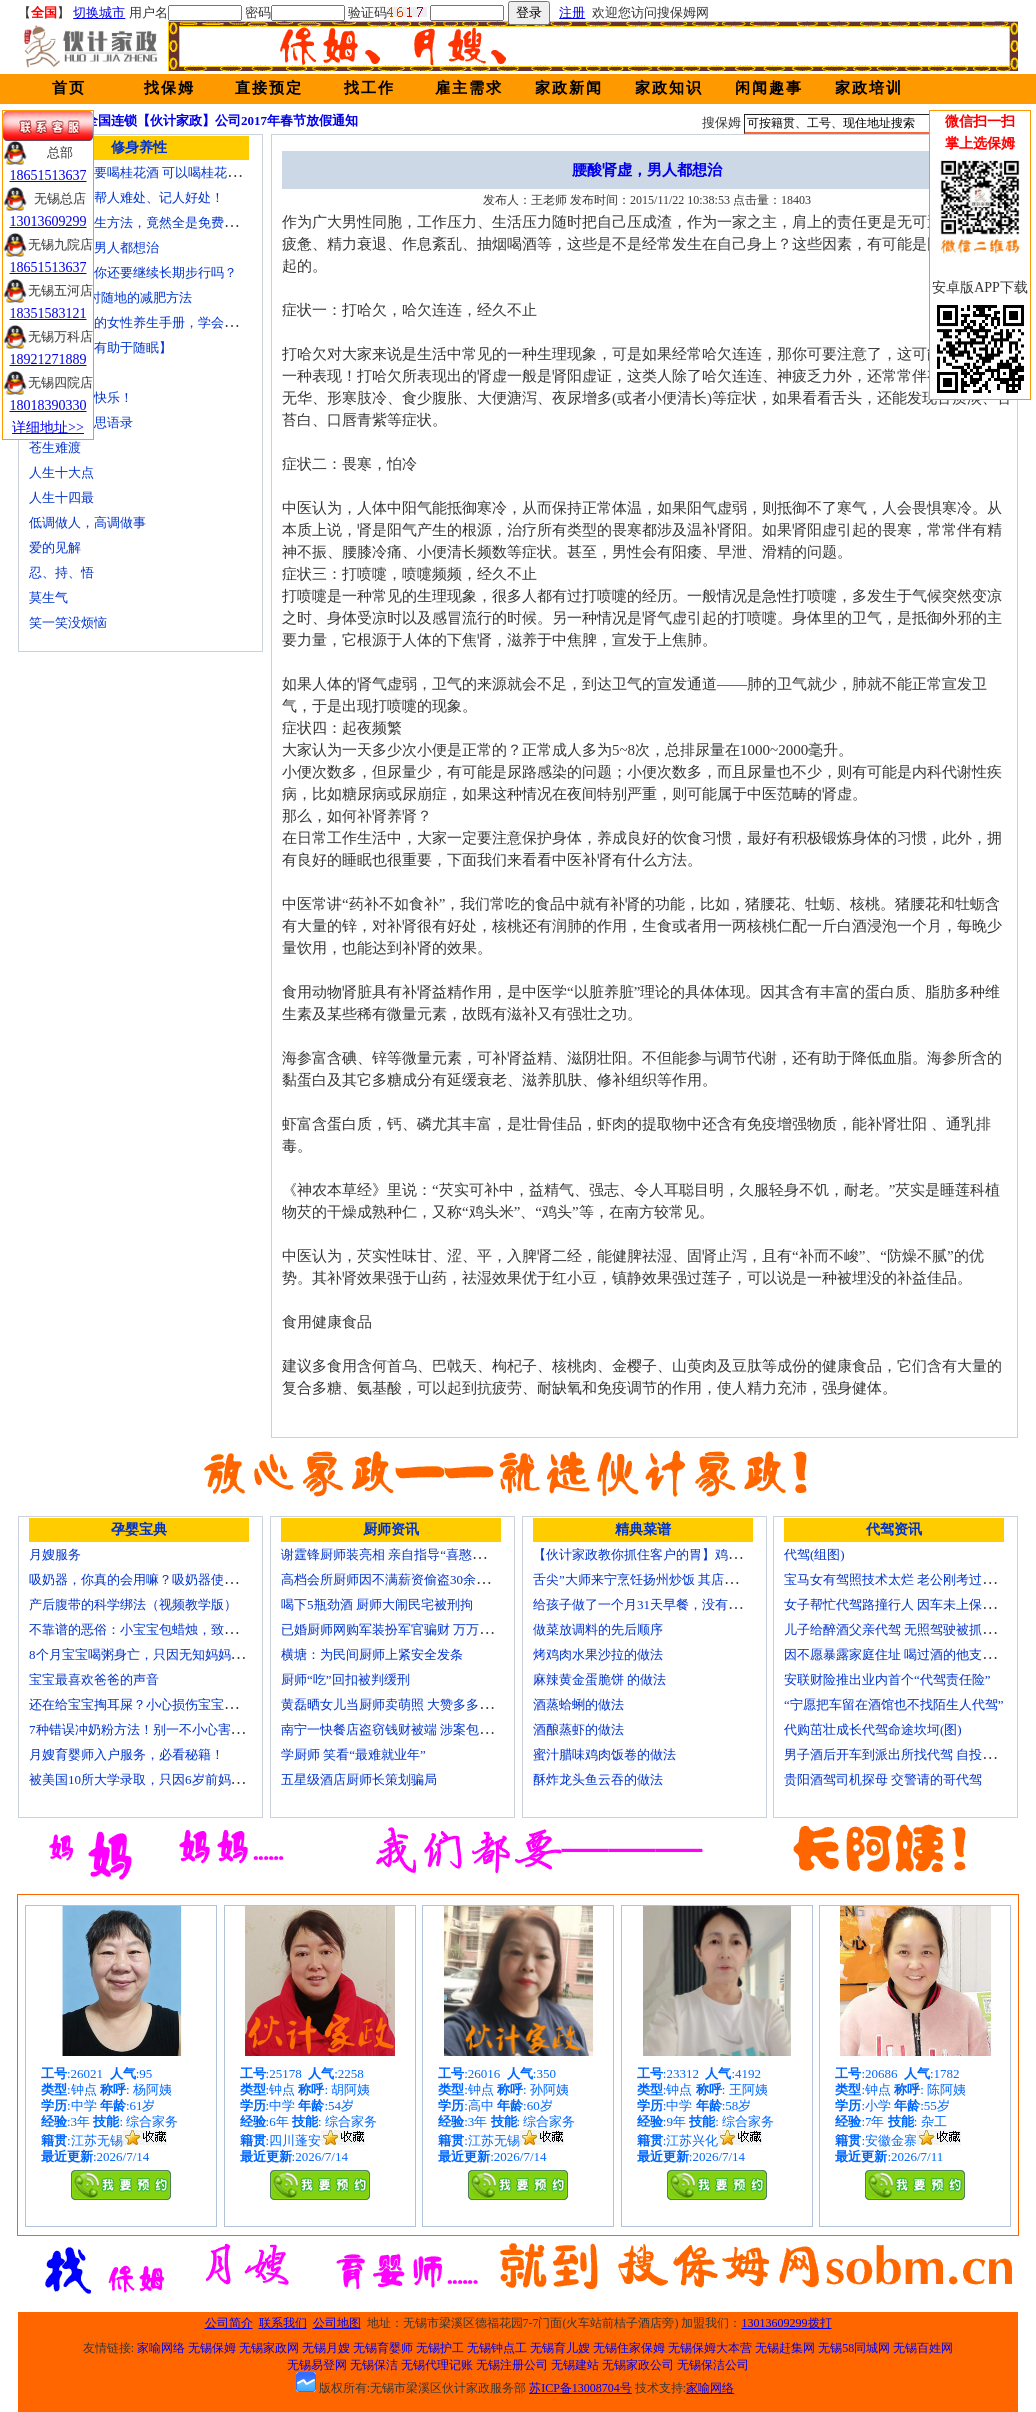 This screenshot has width=1036, height=2412. Describe the element at coordinates (923, 2348) in the screenshot. I see `无锡百姓网` at that location.